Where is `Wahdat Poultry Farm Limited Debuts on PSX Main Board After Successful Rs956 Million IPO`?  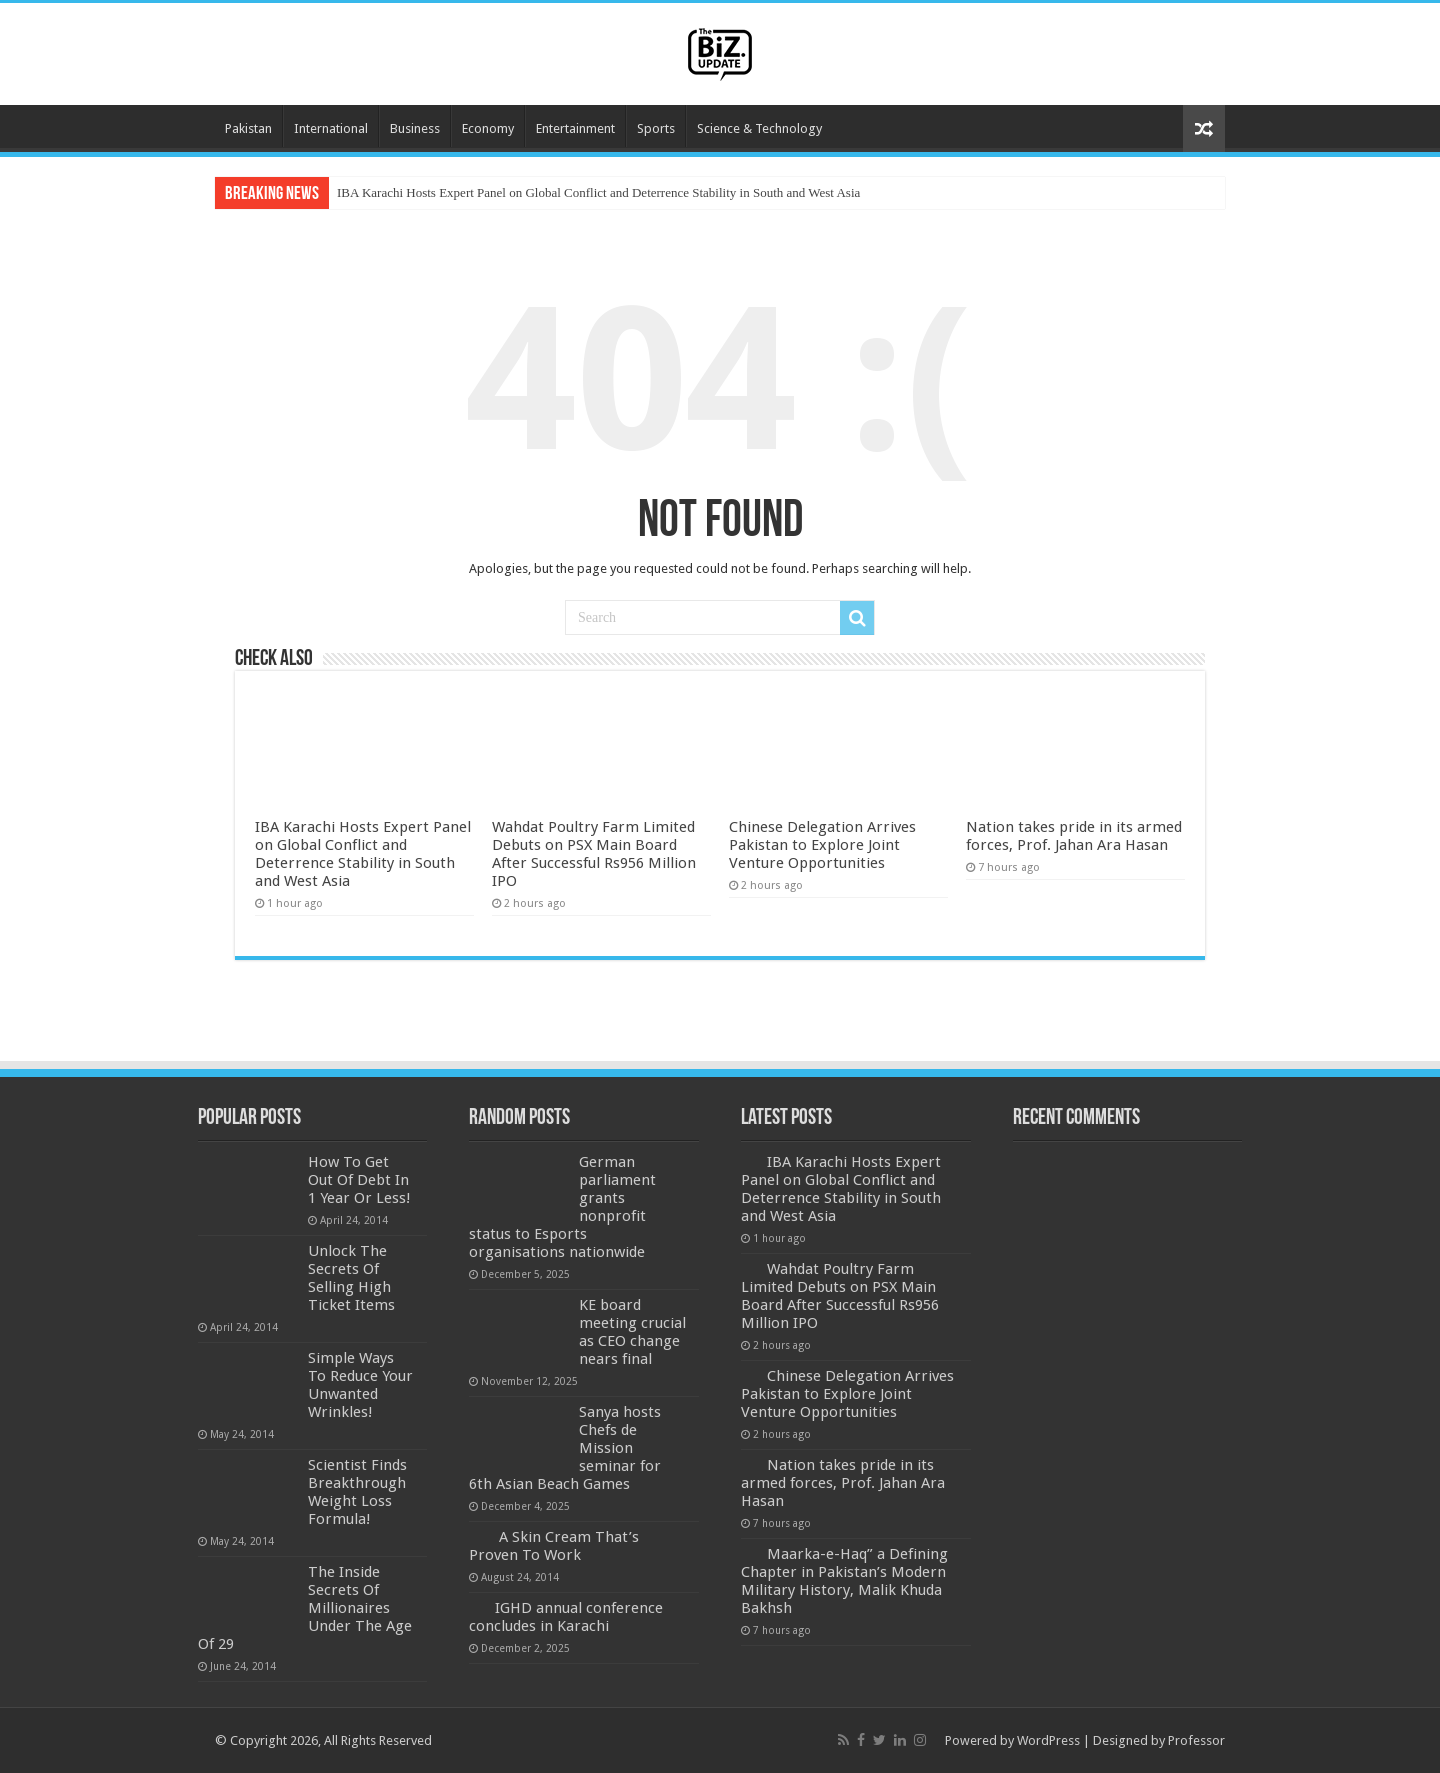 Wahdat Poultry Farm Limited Debuts on PSX Main Board After Successful Rs956 Million IPO is located at coordinates (594, 854).